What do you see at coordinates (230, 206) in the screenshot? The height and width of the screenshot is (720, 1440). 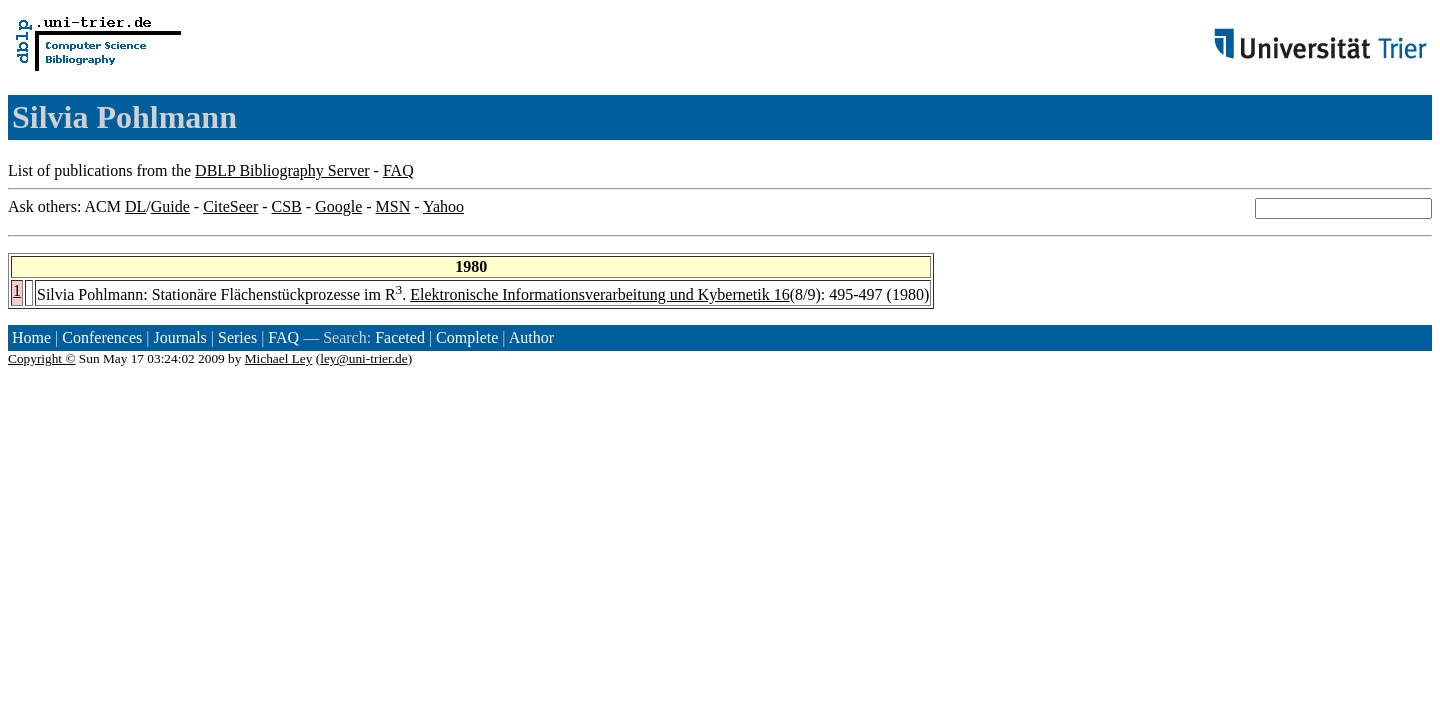 I see `CiteSeer` at bounding box center [230, 206].